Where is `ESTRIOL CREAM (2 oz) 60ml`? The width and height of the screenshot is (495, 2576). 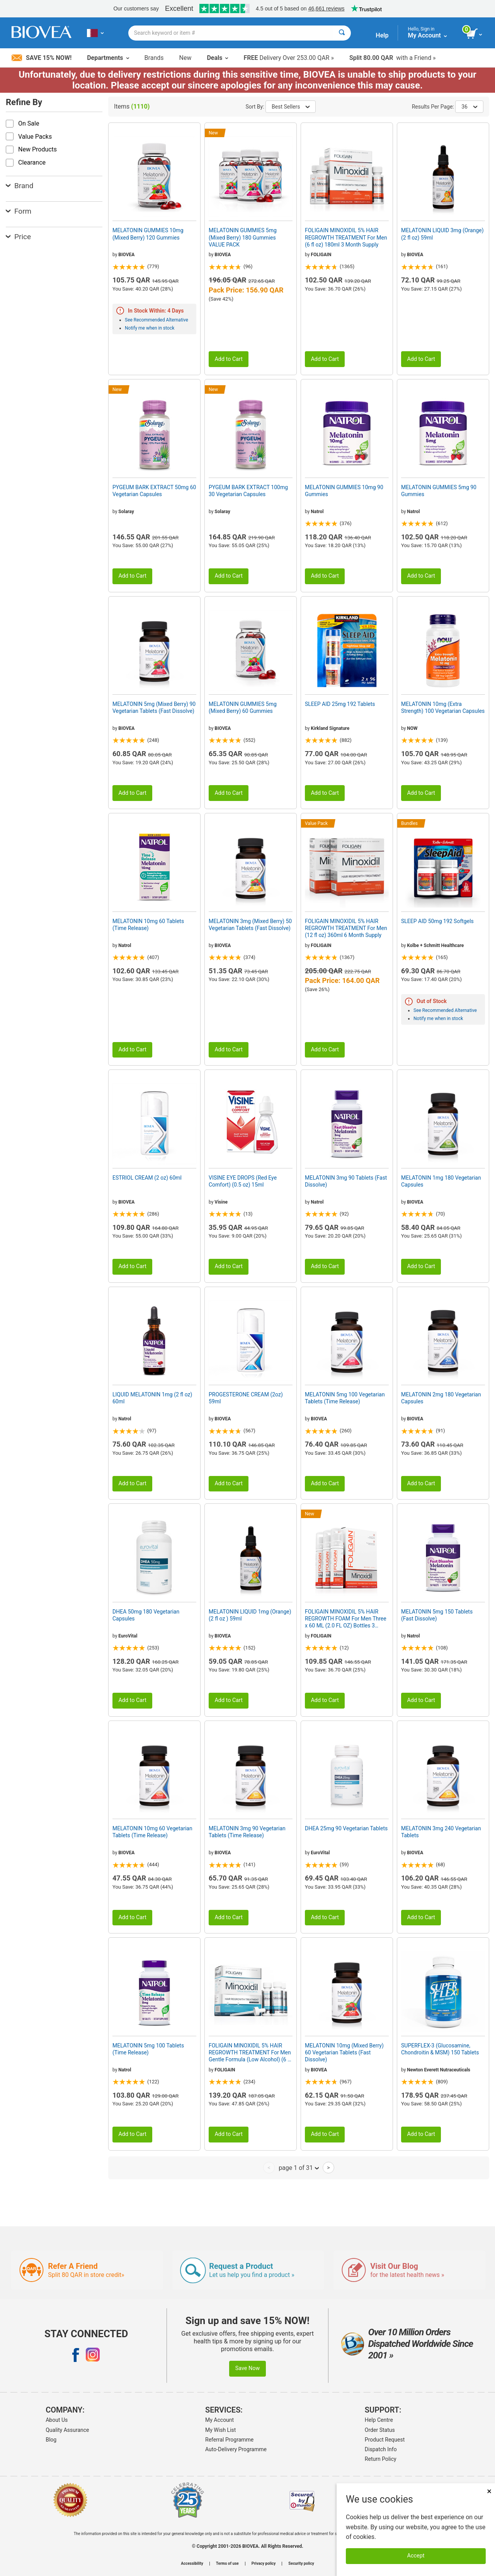
ESTRIOL CREAM (2 oz) 60ml is located at coordinates (147, 1178).